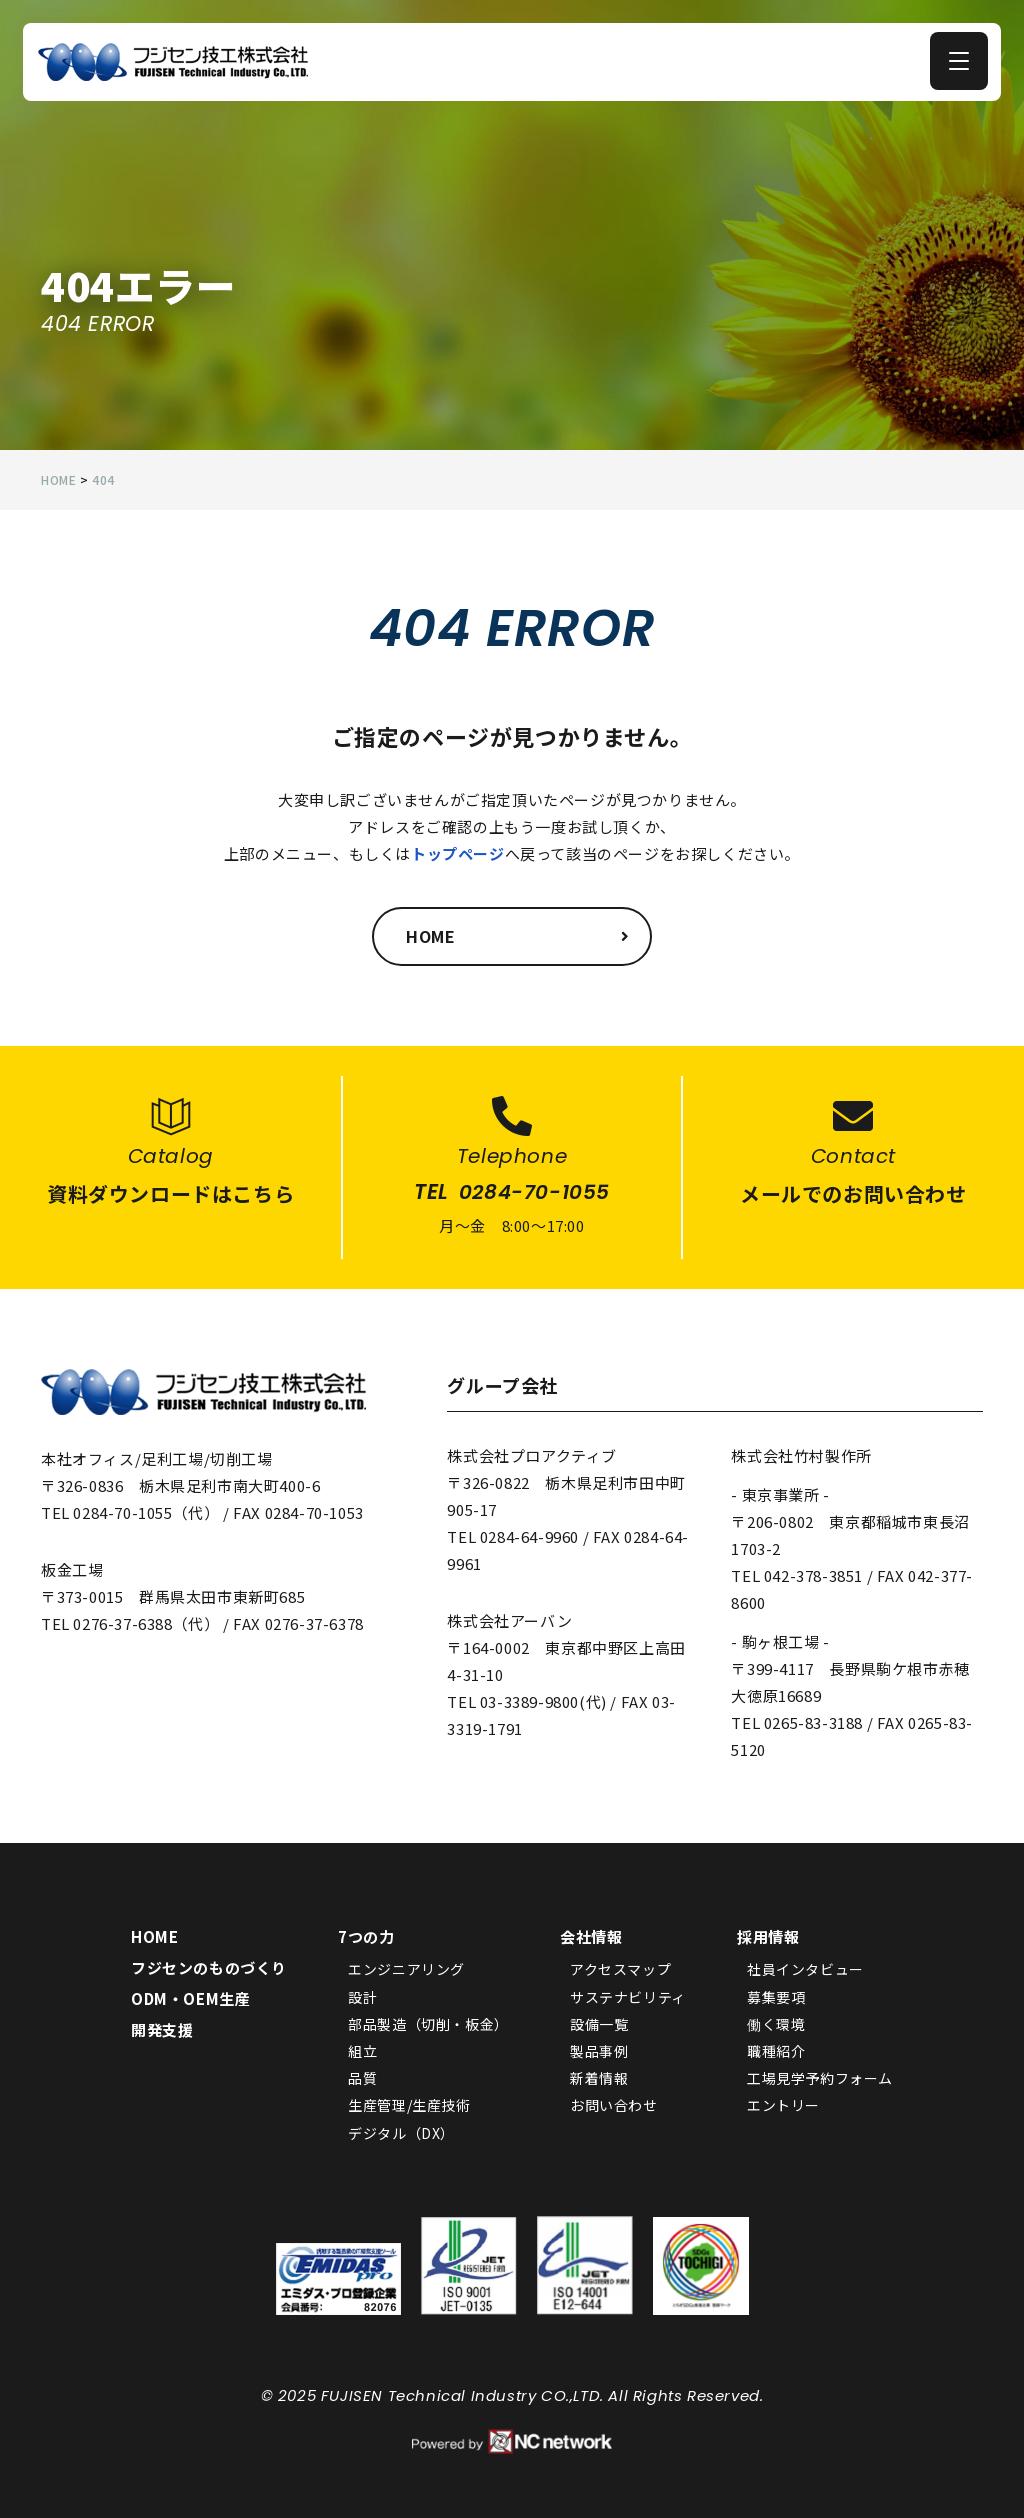  I want to click on エントリー, so click(783, 2107).